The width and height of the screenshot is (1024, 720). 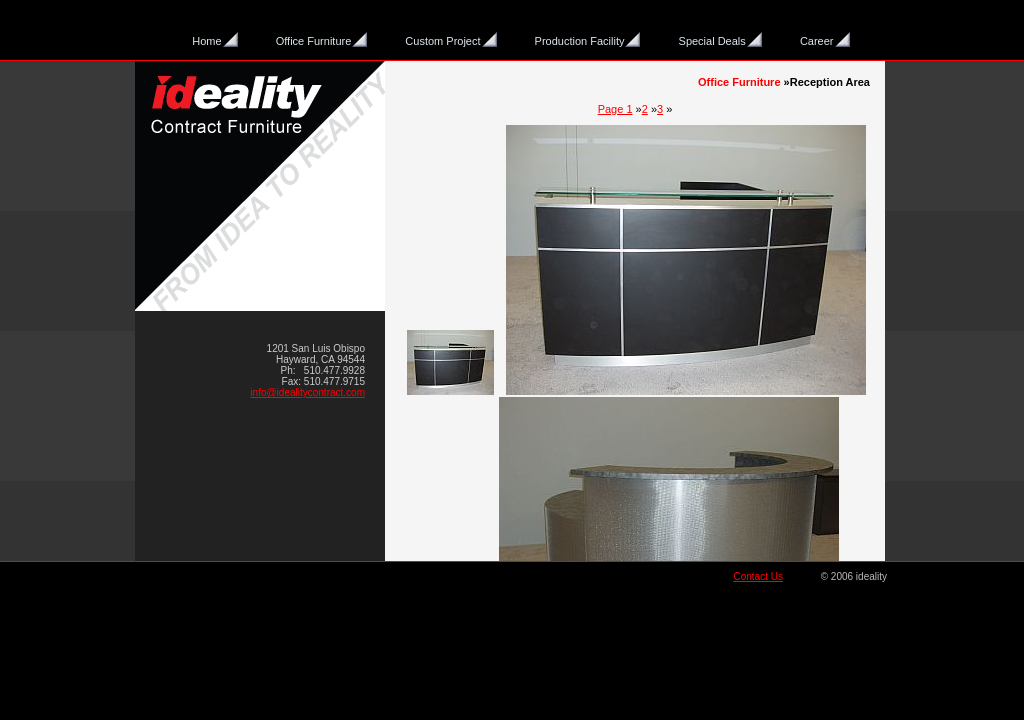 What do you see at coordinates (314, 41) in the screenshot?
I see `Office Furniture` at bounding box center [314, 41].